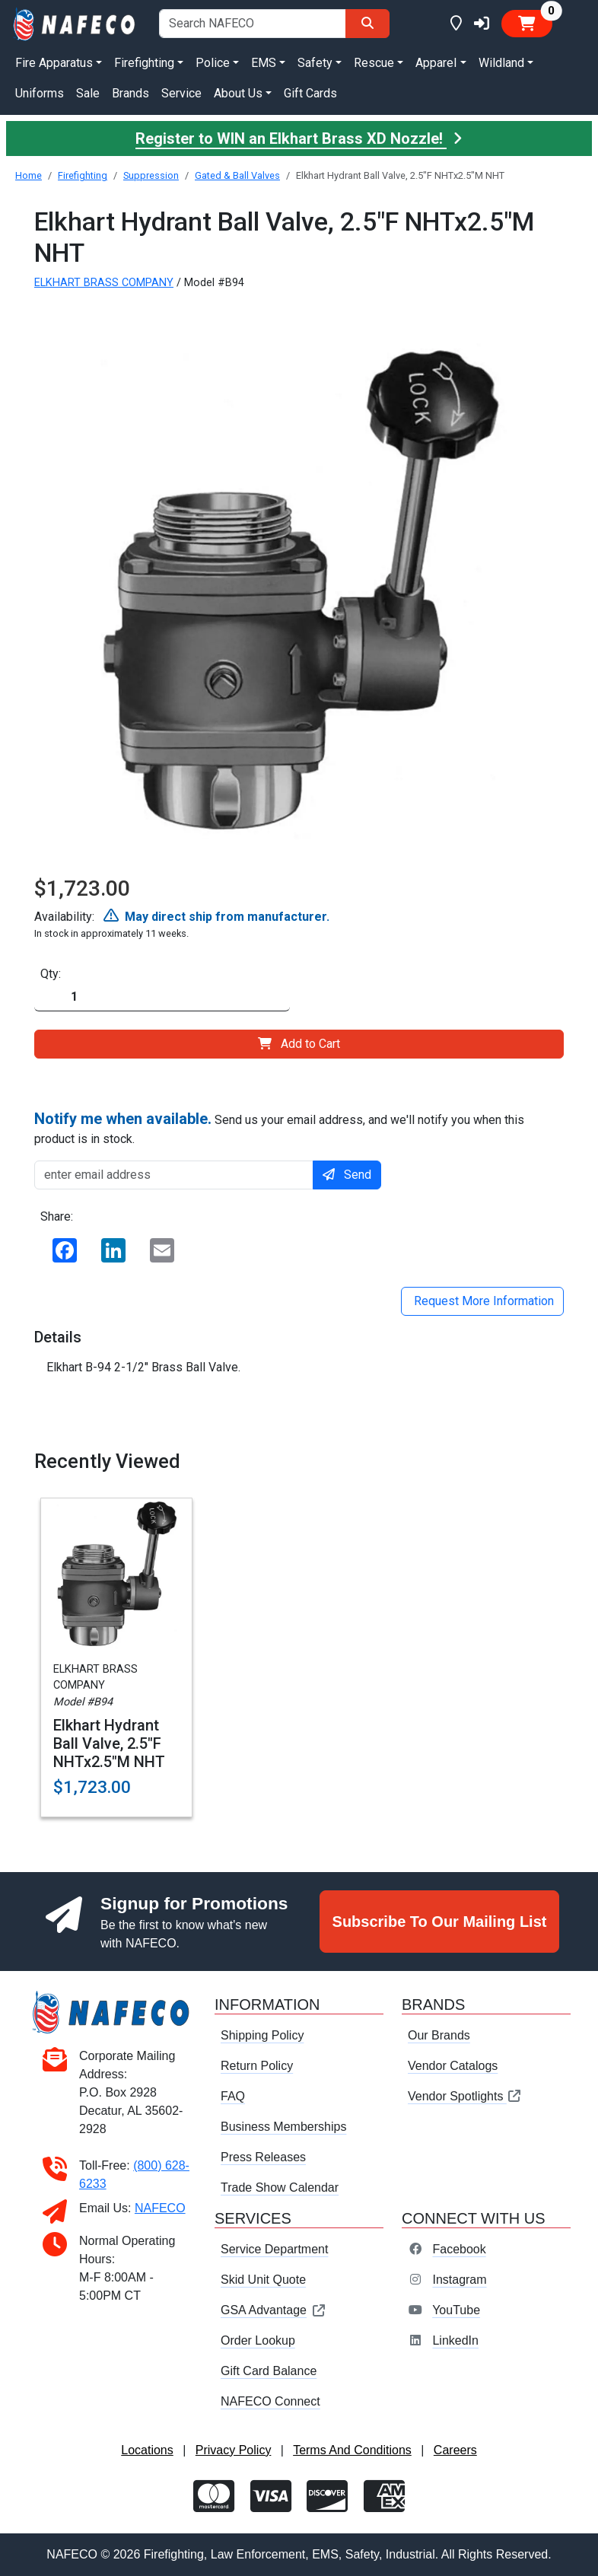 This screenshot has height=2576, width=598. Describe the element at coordinates (213, 63) in the screenshot. I see `Police [button]` at that location.